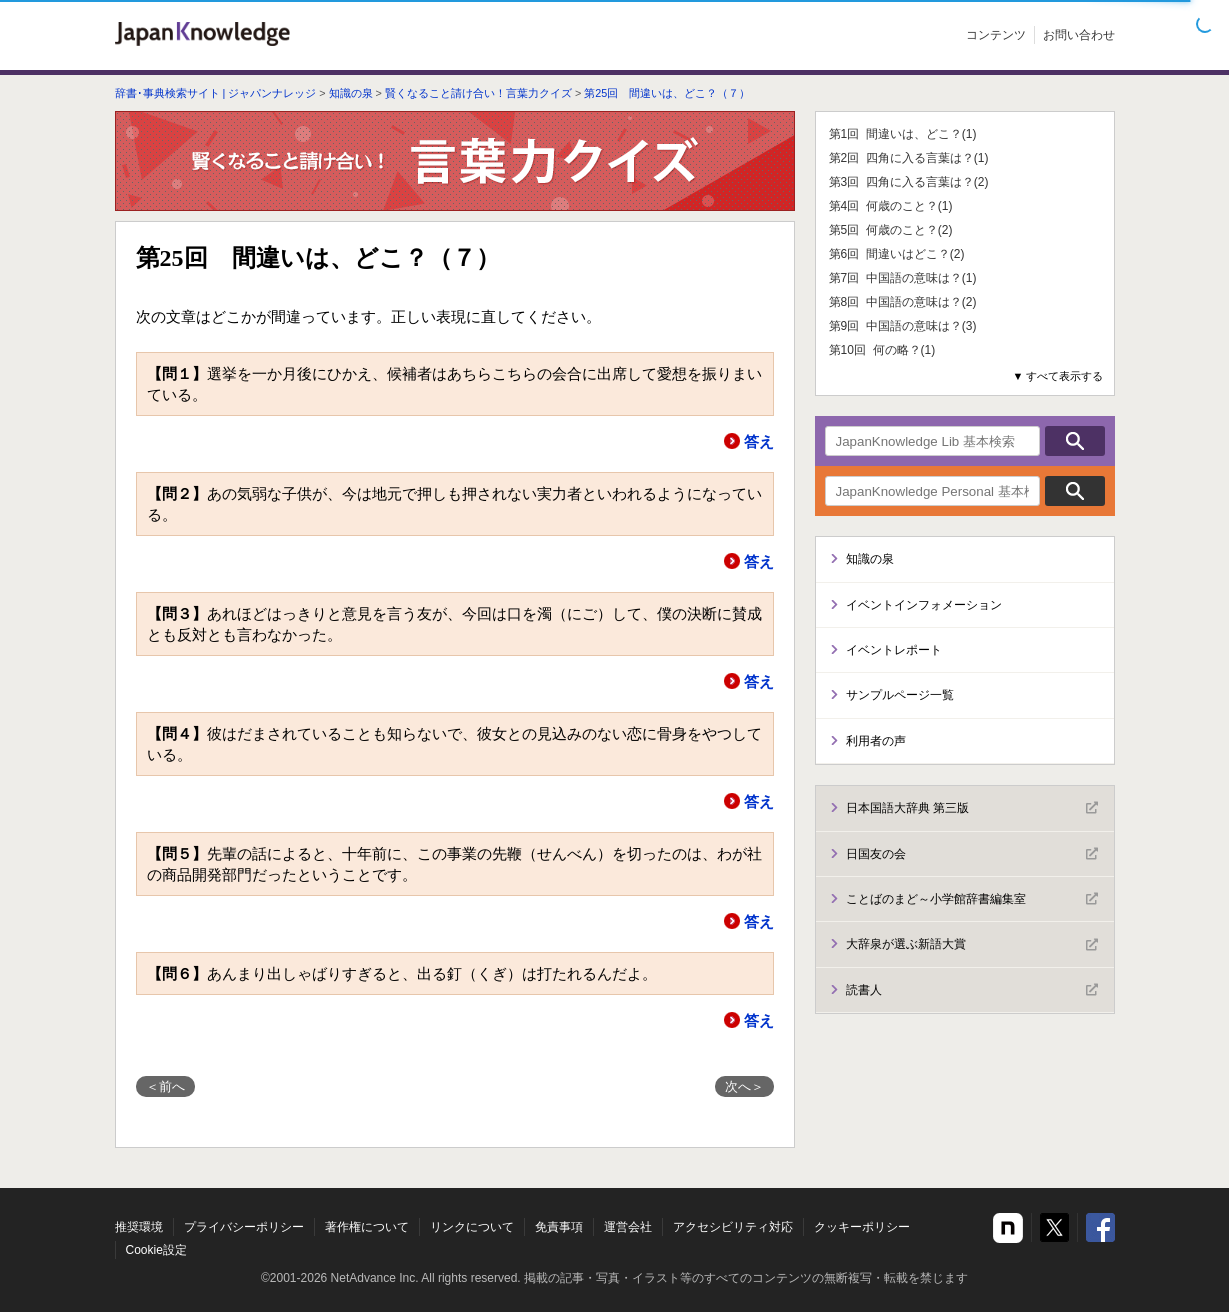  I want to click on 第1回 間違いは、どこ？(1), so click(903, 134).